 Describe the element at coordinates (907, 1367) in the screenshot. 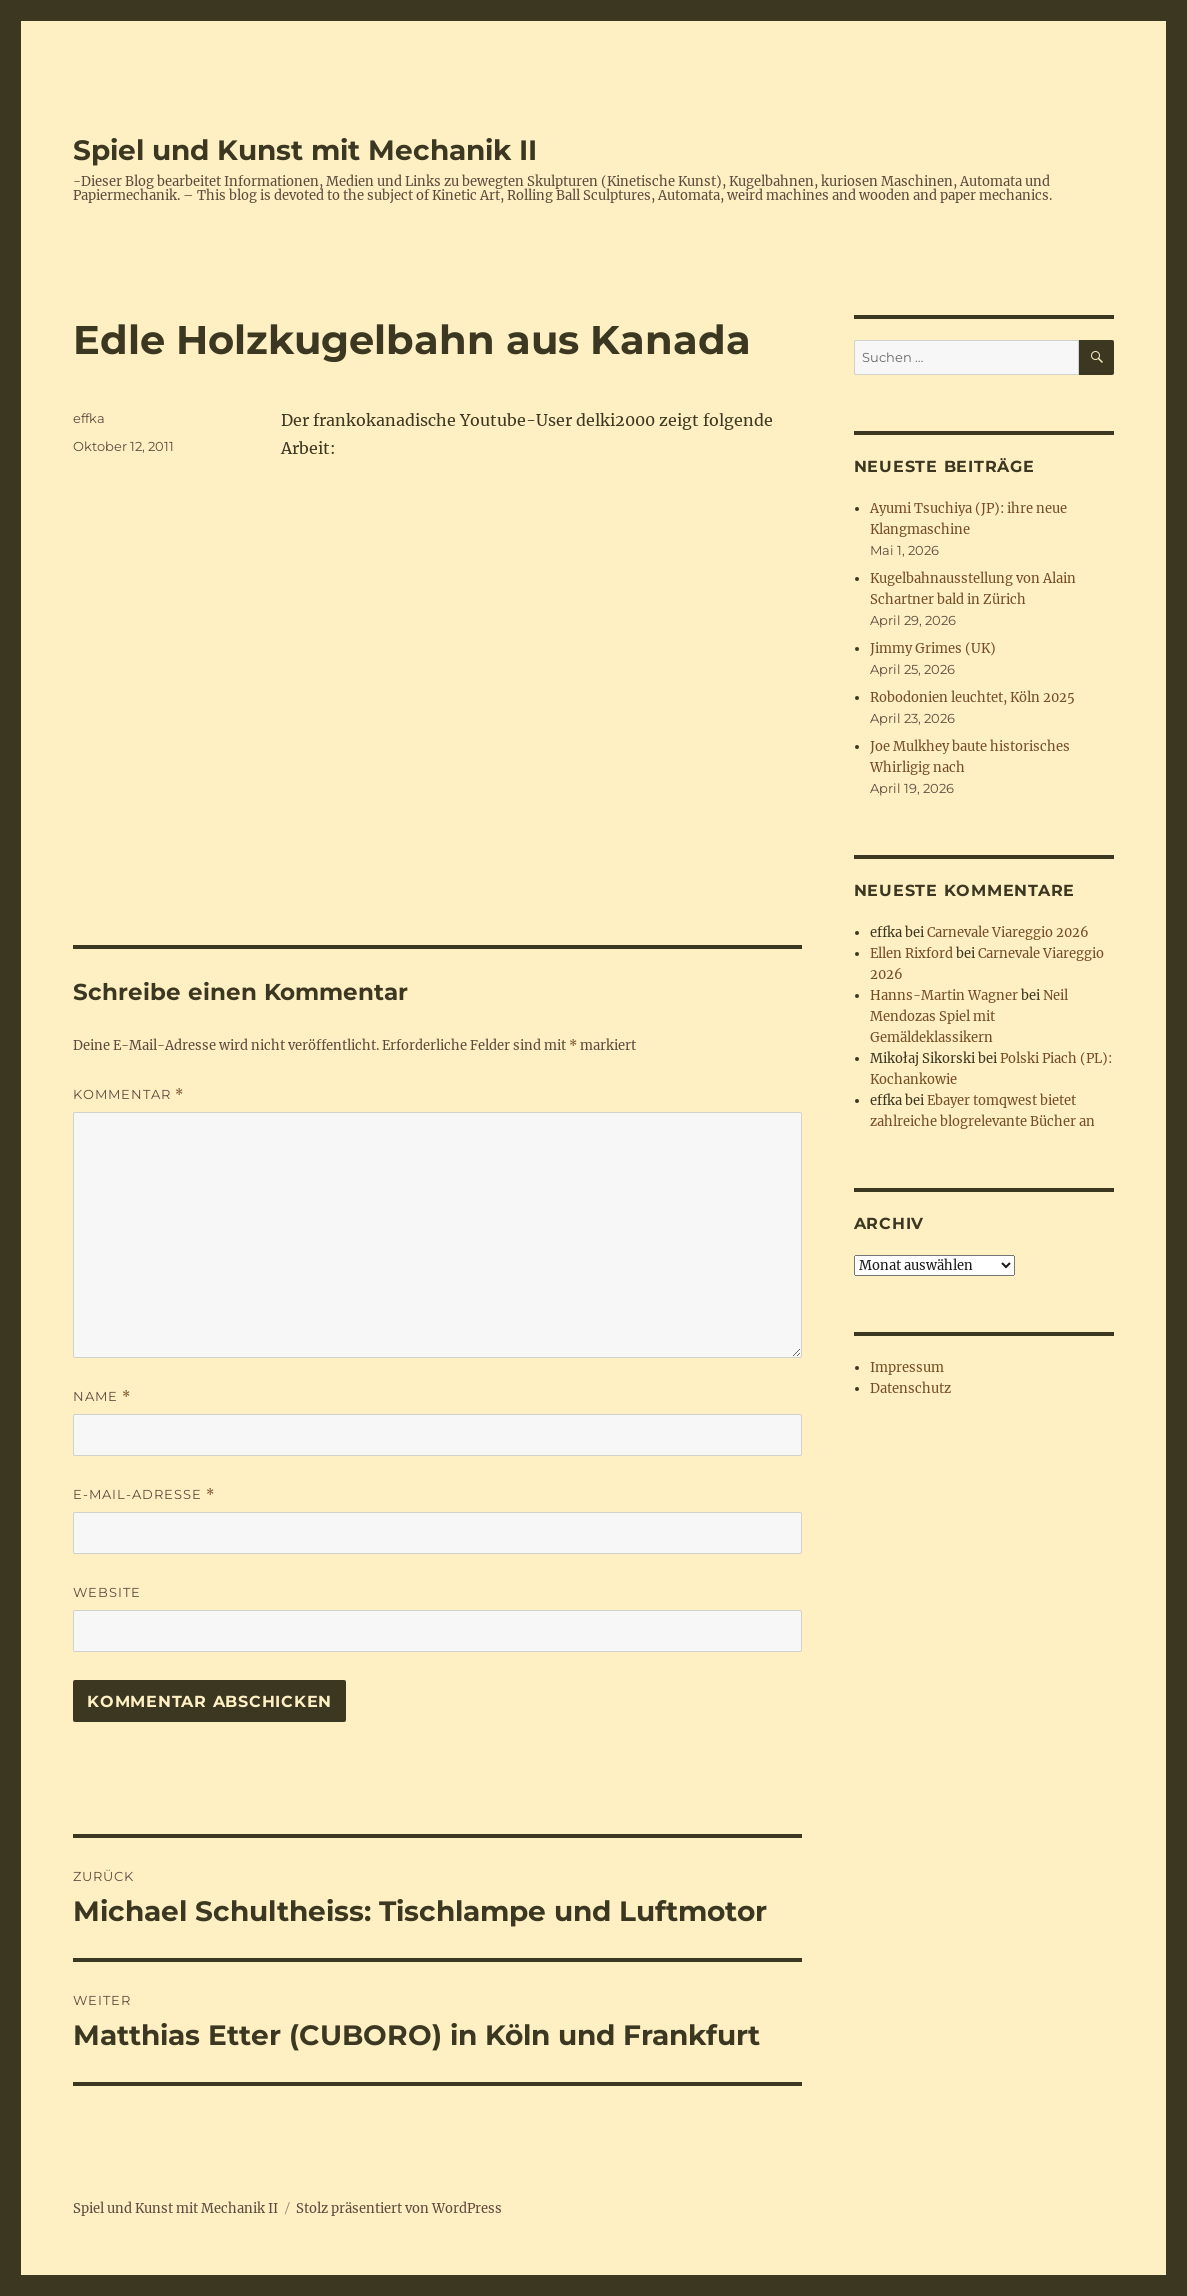

I see `Impressum` at that location.